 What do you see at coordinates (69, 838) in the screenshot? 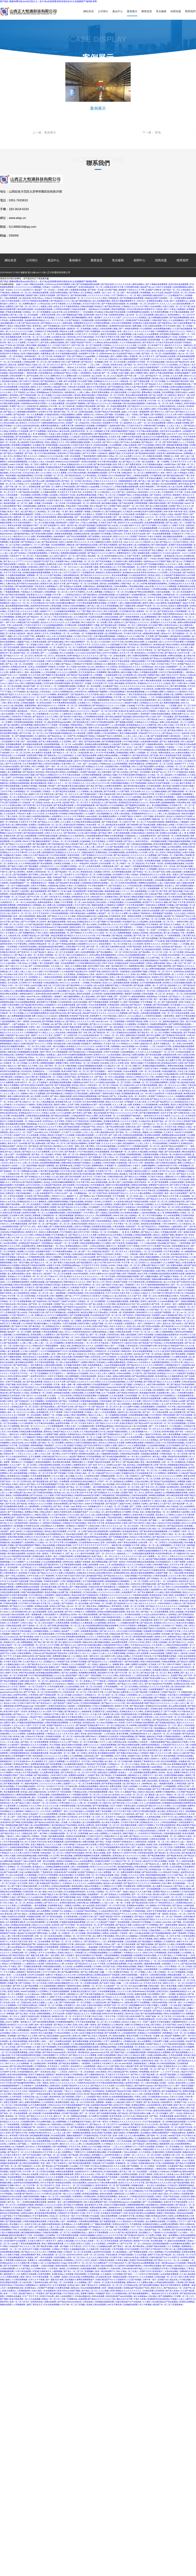
I see `蜜臀久久99静品久久久久久` at bounding box center [69, 838].